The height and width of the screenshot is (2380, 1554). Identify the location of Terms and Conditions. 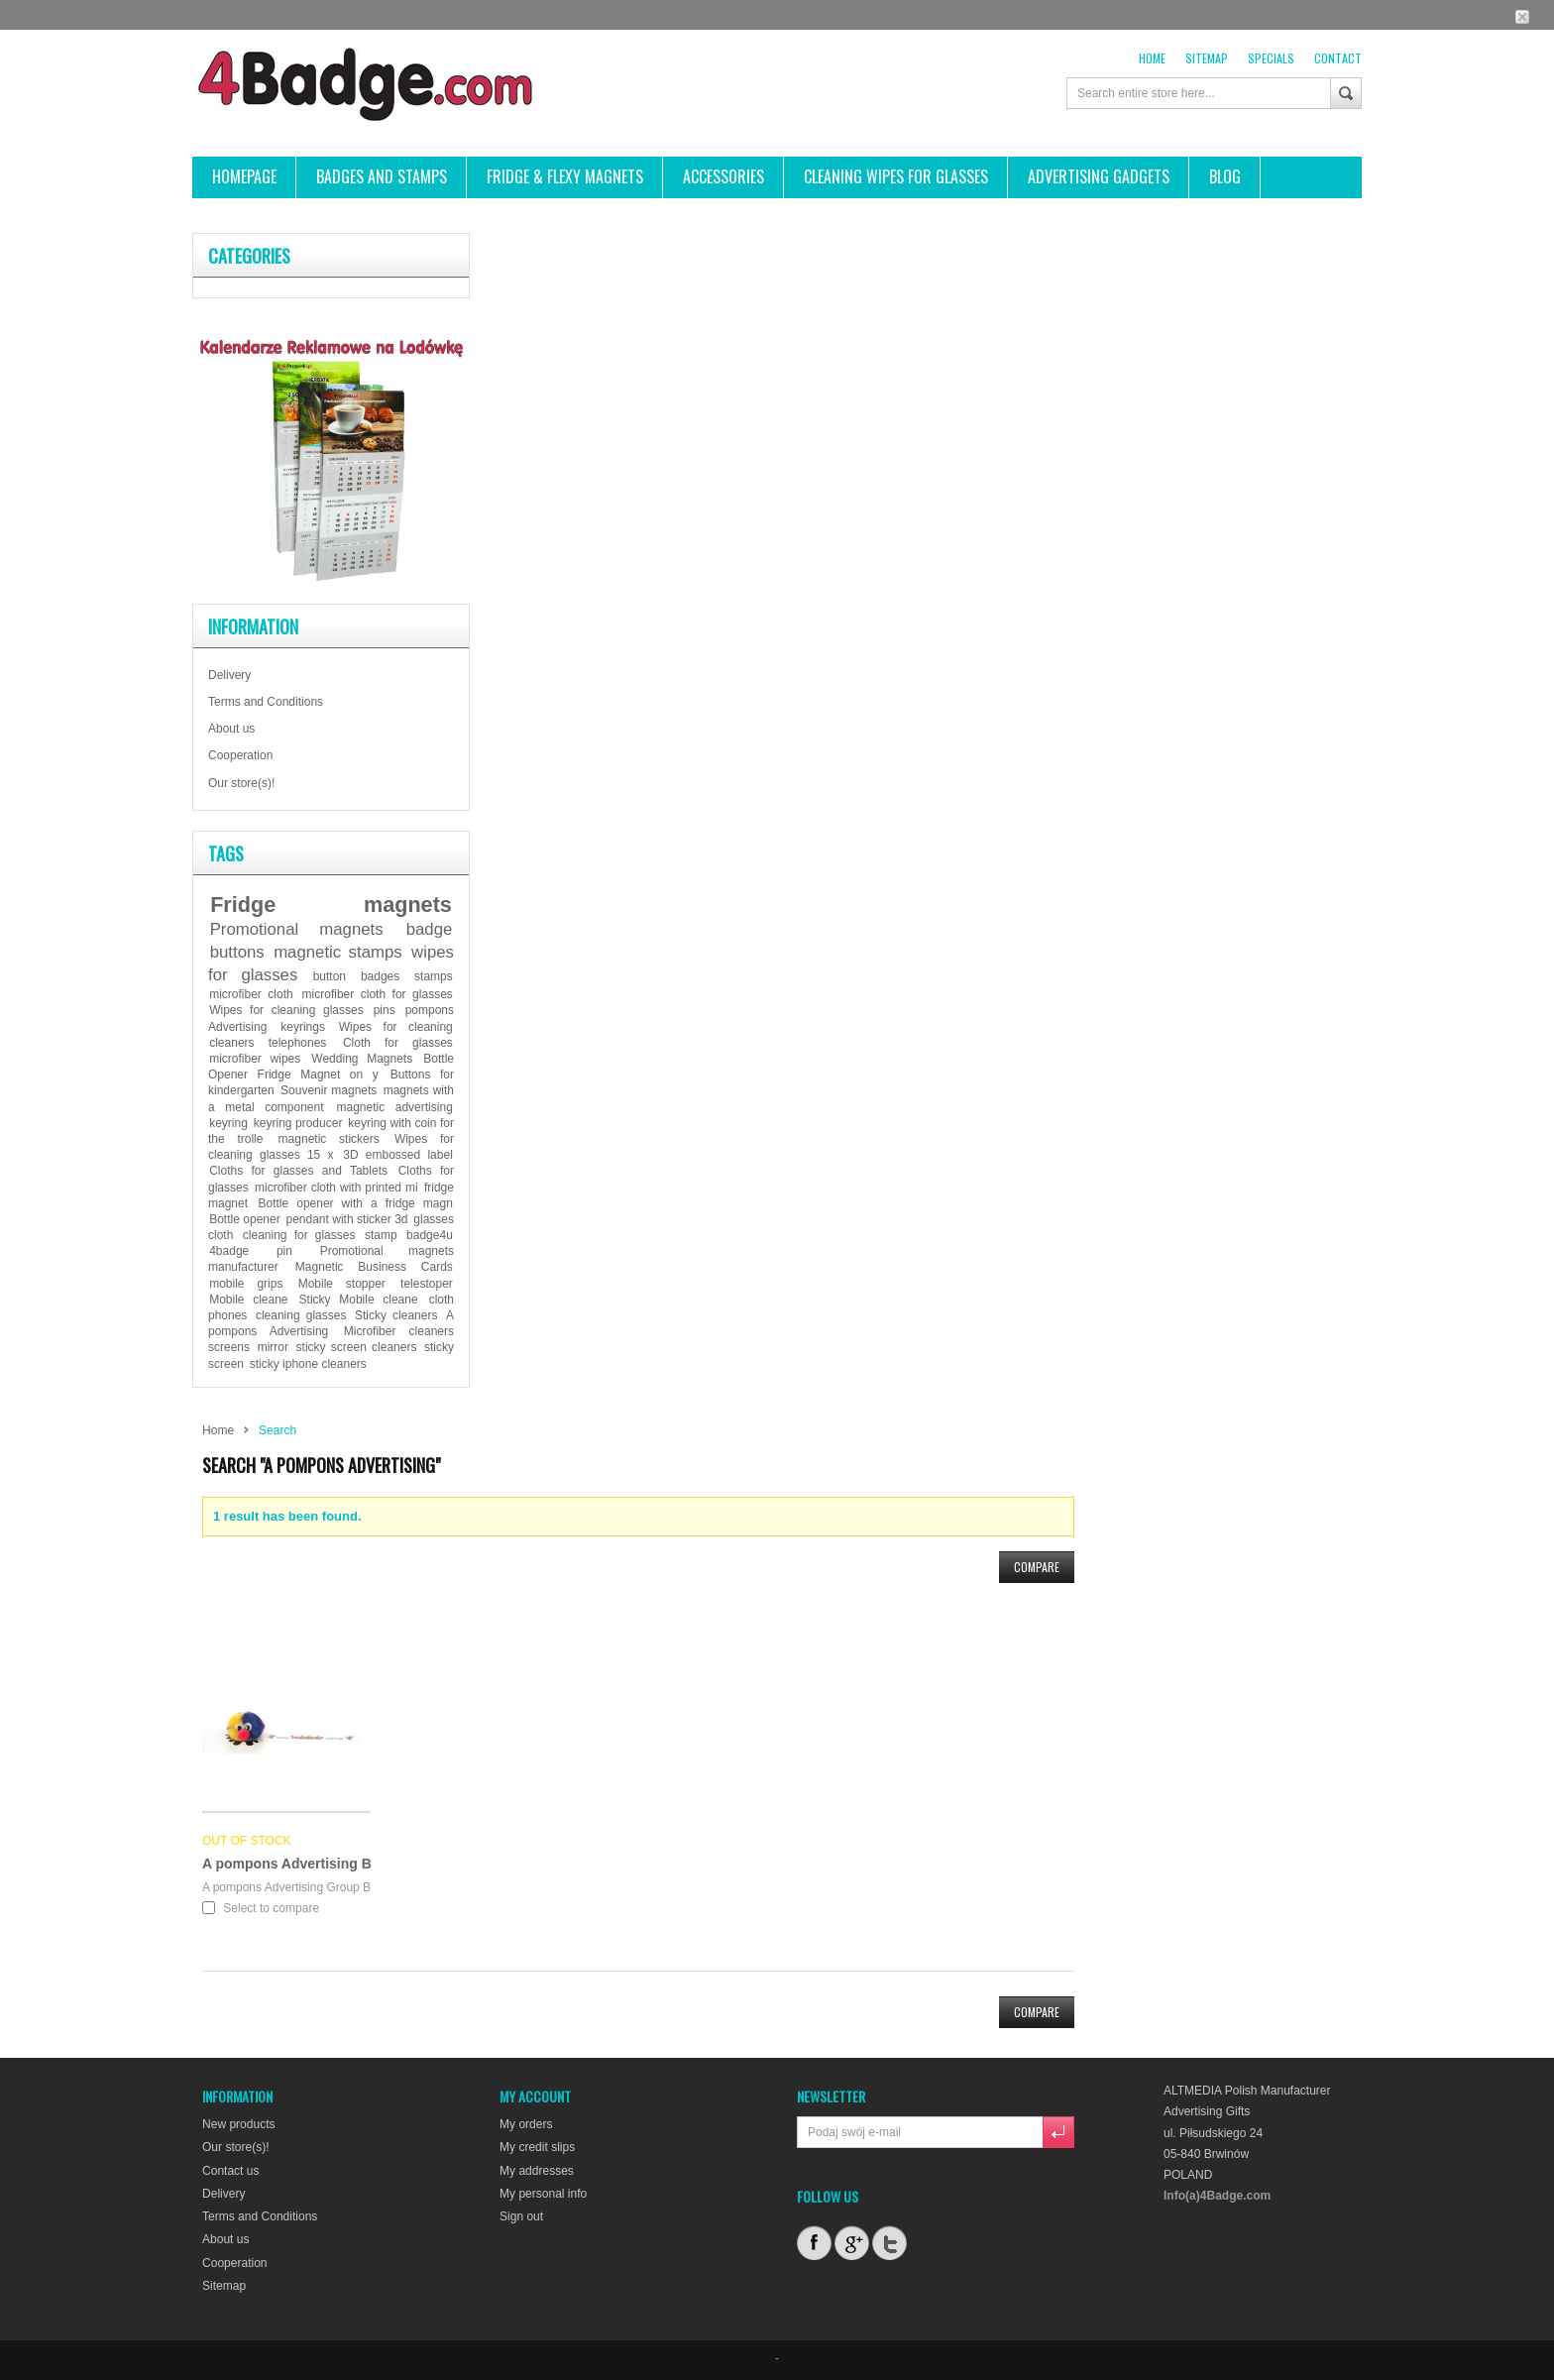
(265, 702).